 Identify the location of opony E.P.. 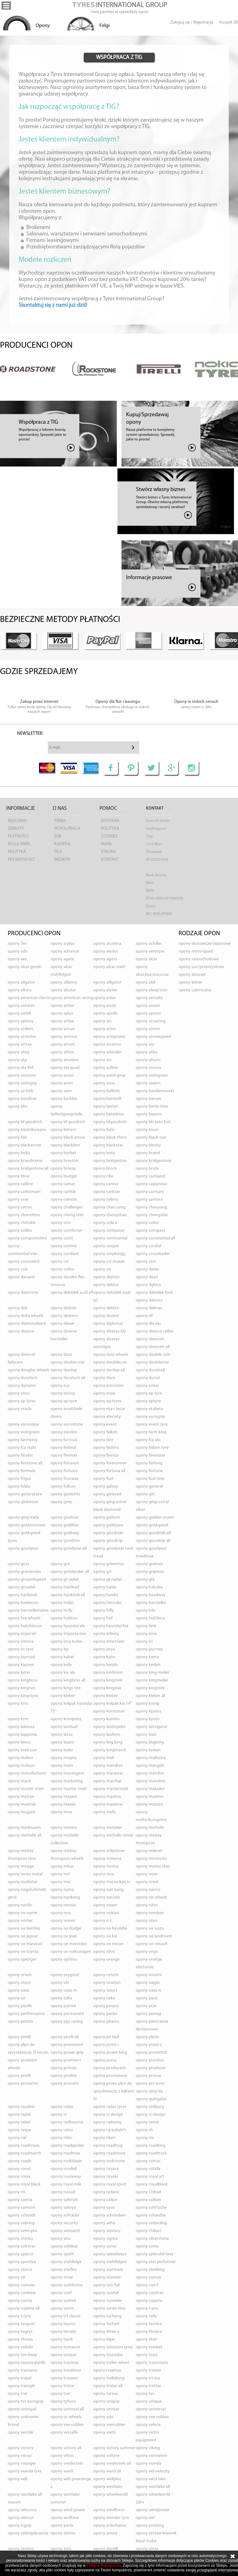
(60, 1385).